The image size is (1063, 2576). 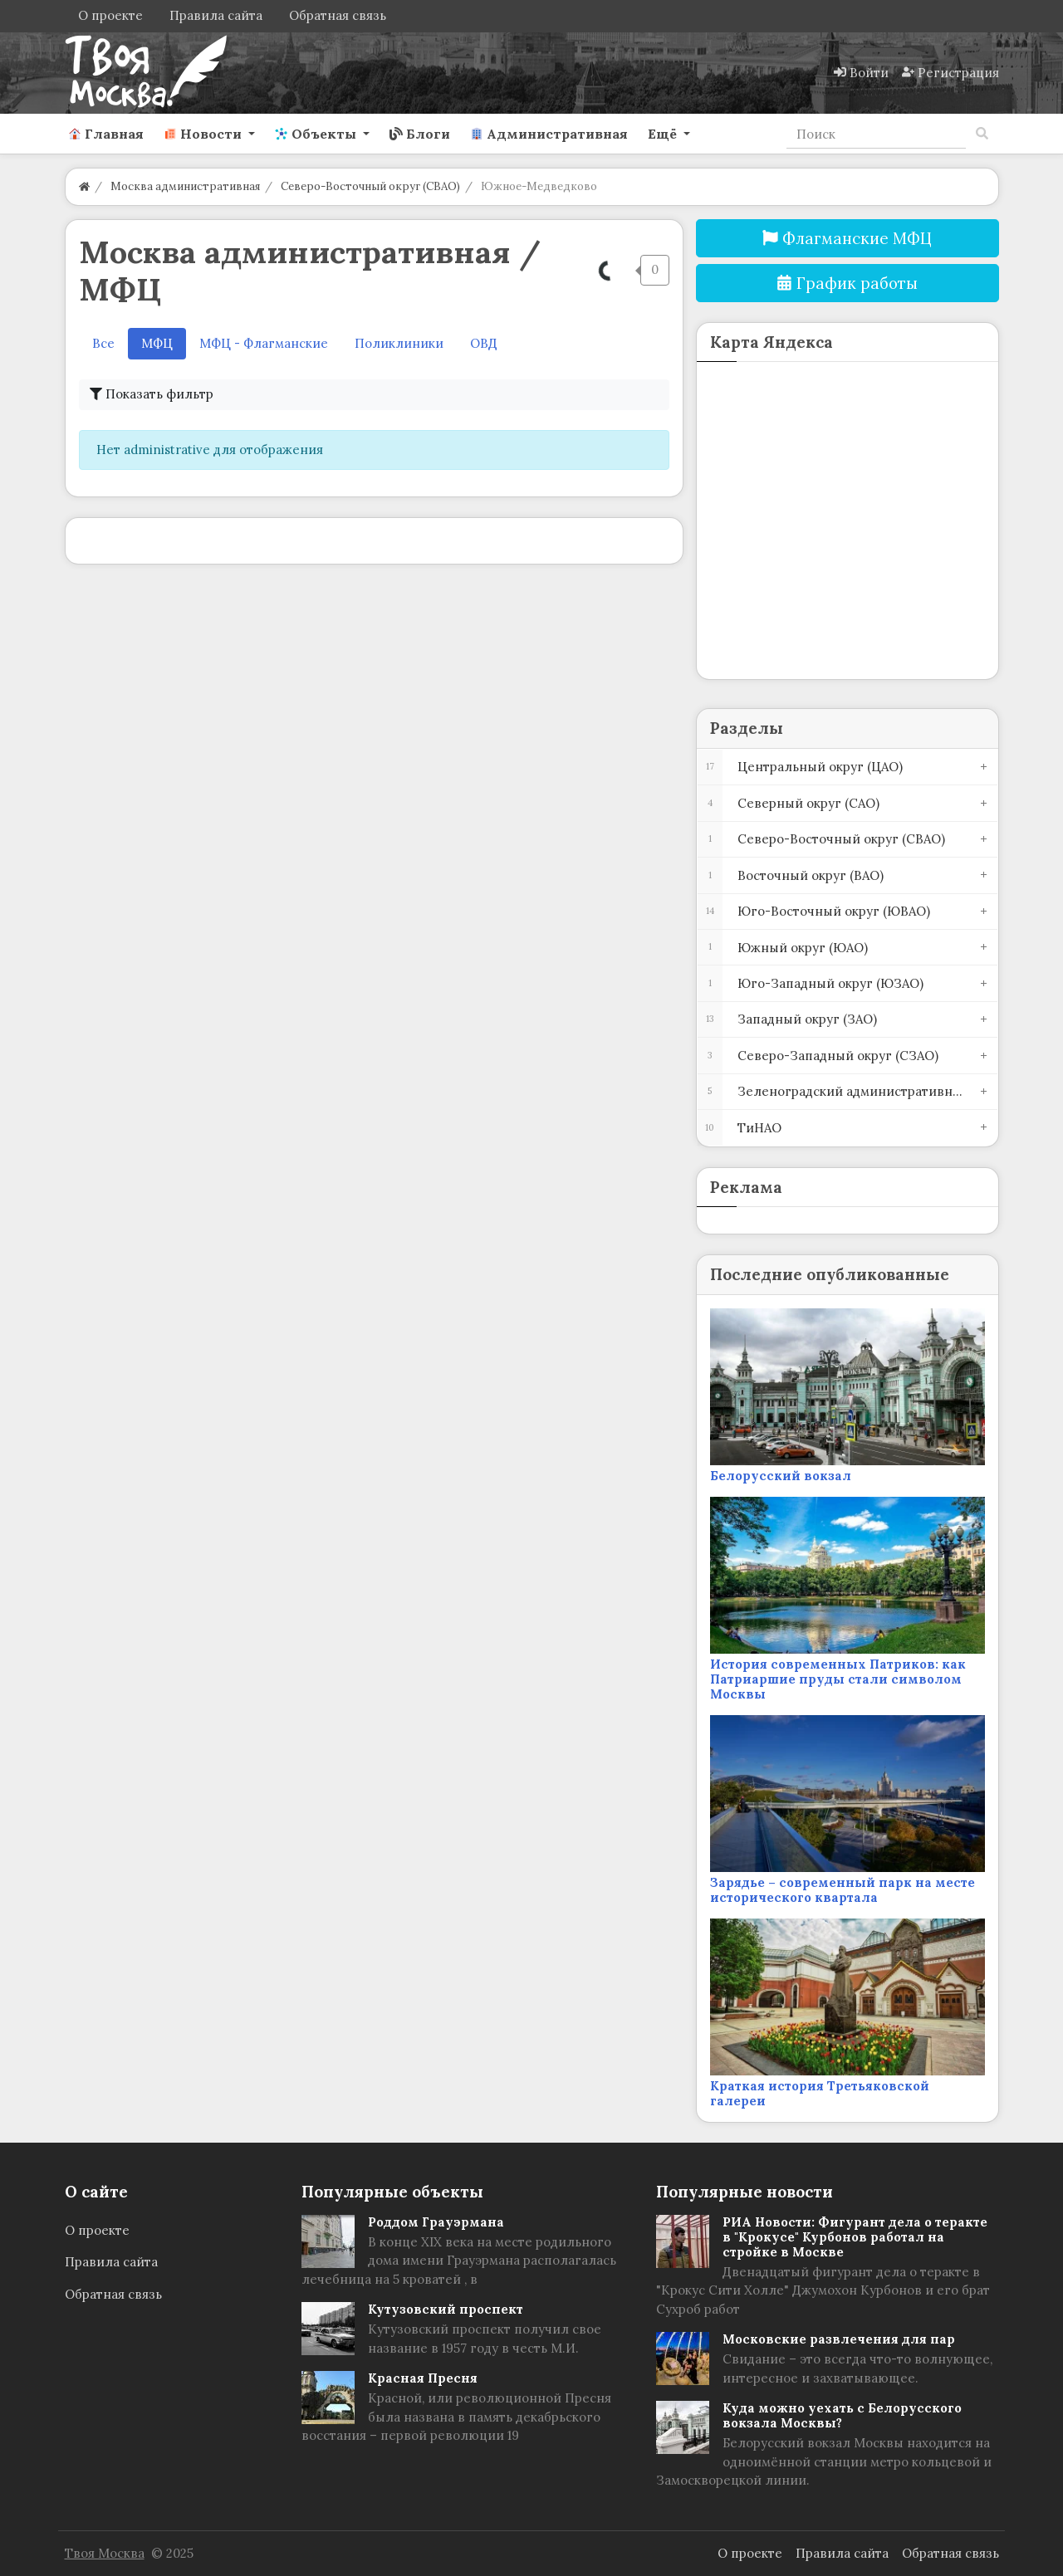 I want to click on Кутузовский проспект, so click(x=445, y=2309).